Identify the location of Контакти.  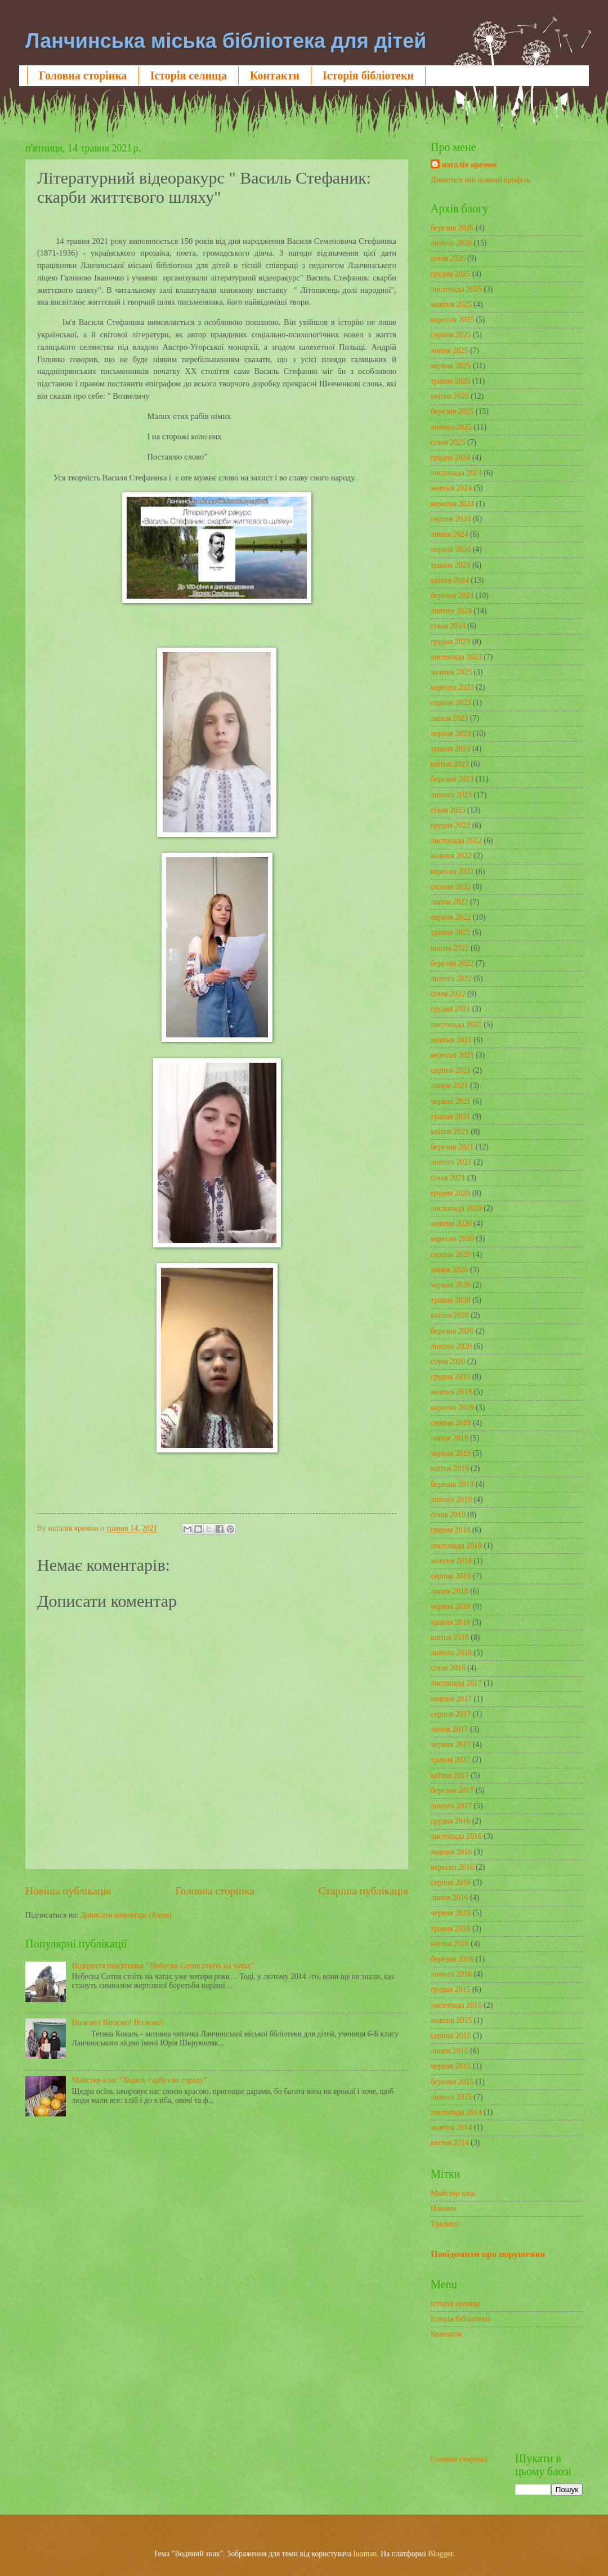
(274, 75).